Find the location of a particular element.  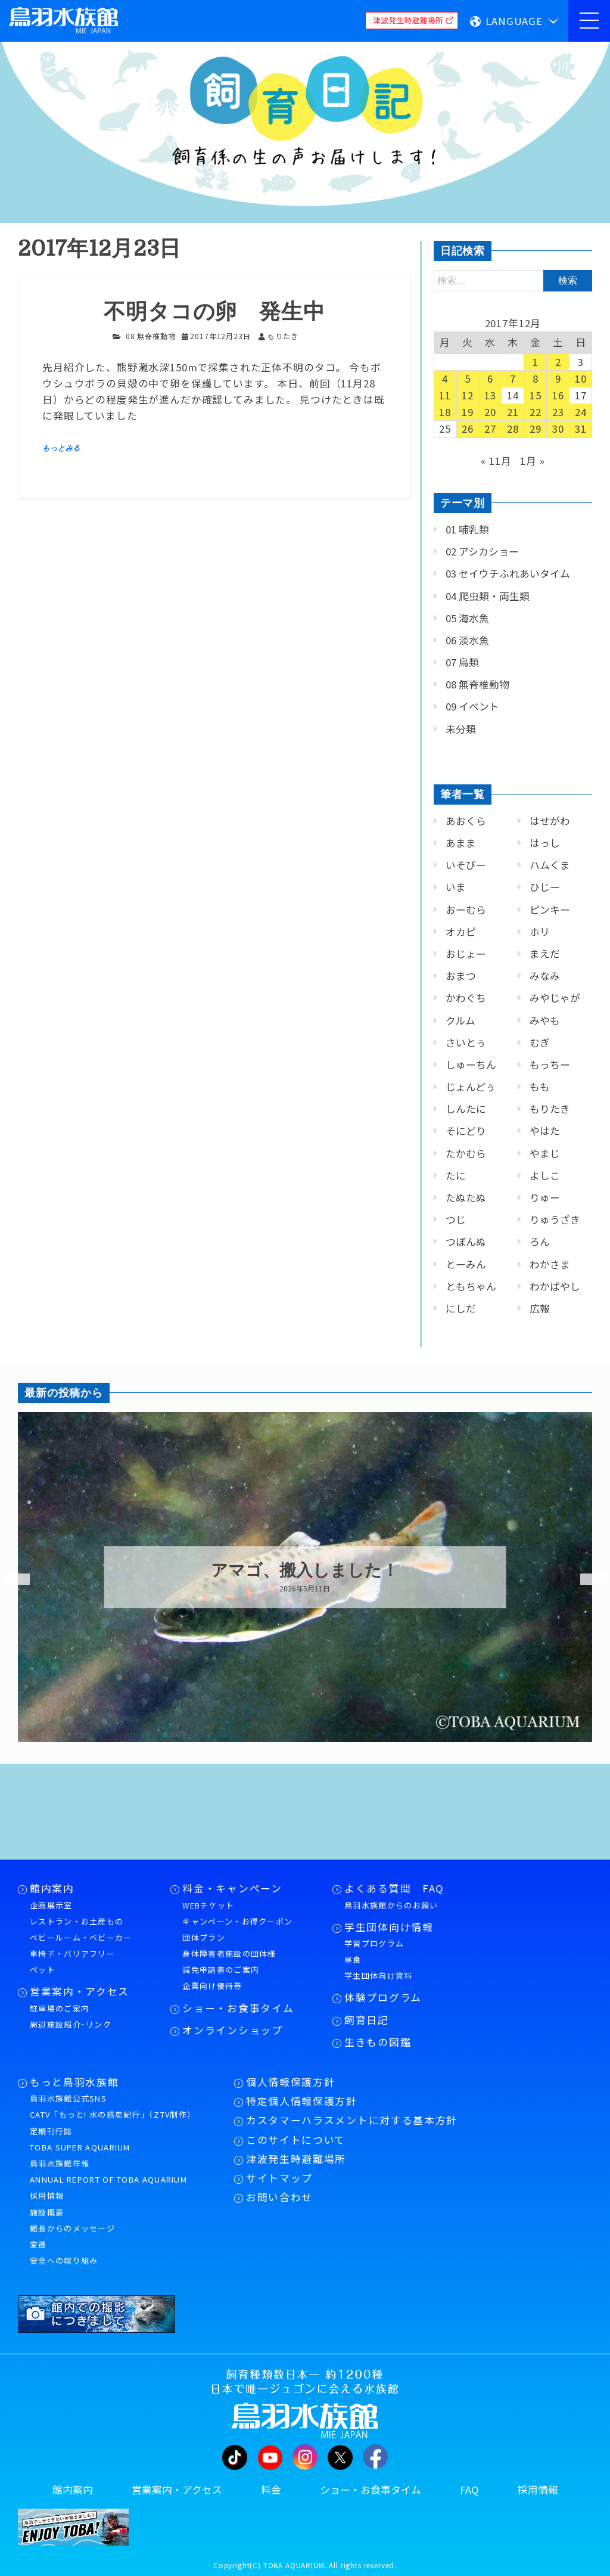

08 無脊椎動物 is located at coordinates (151, 336).